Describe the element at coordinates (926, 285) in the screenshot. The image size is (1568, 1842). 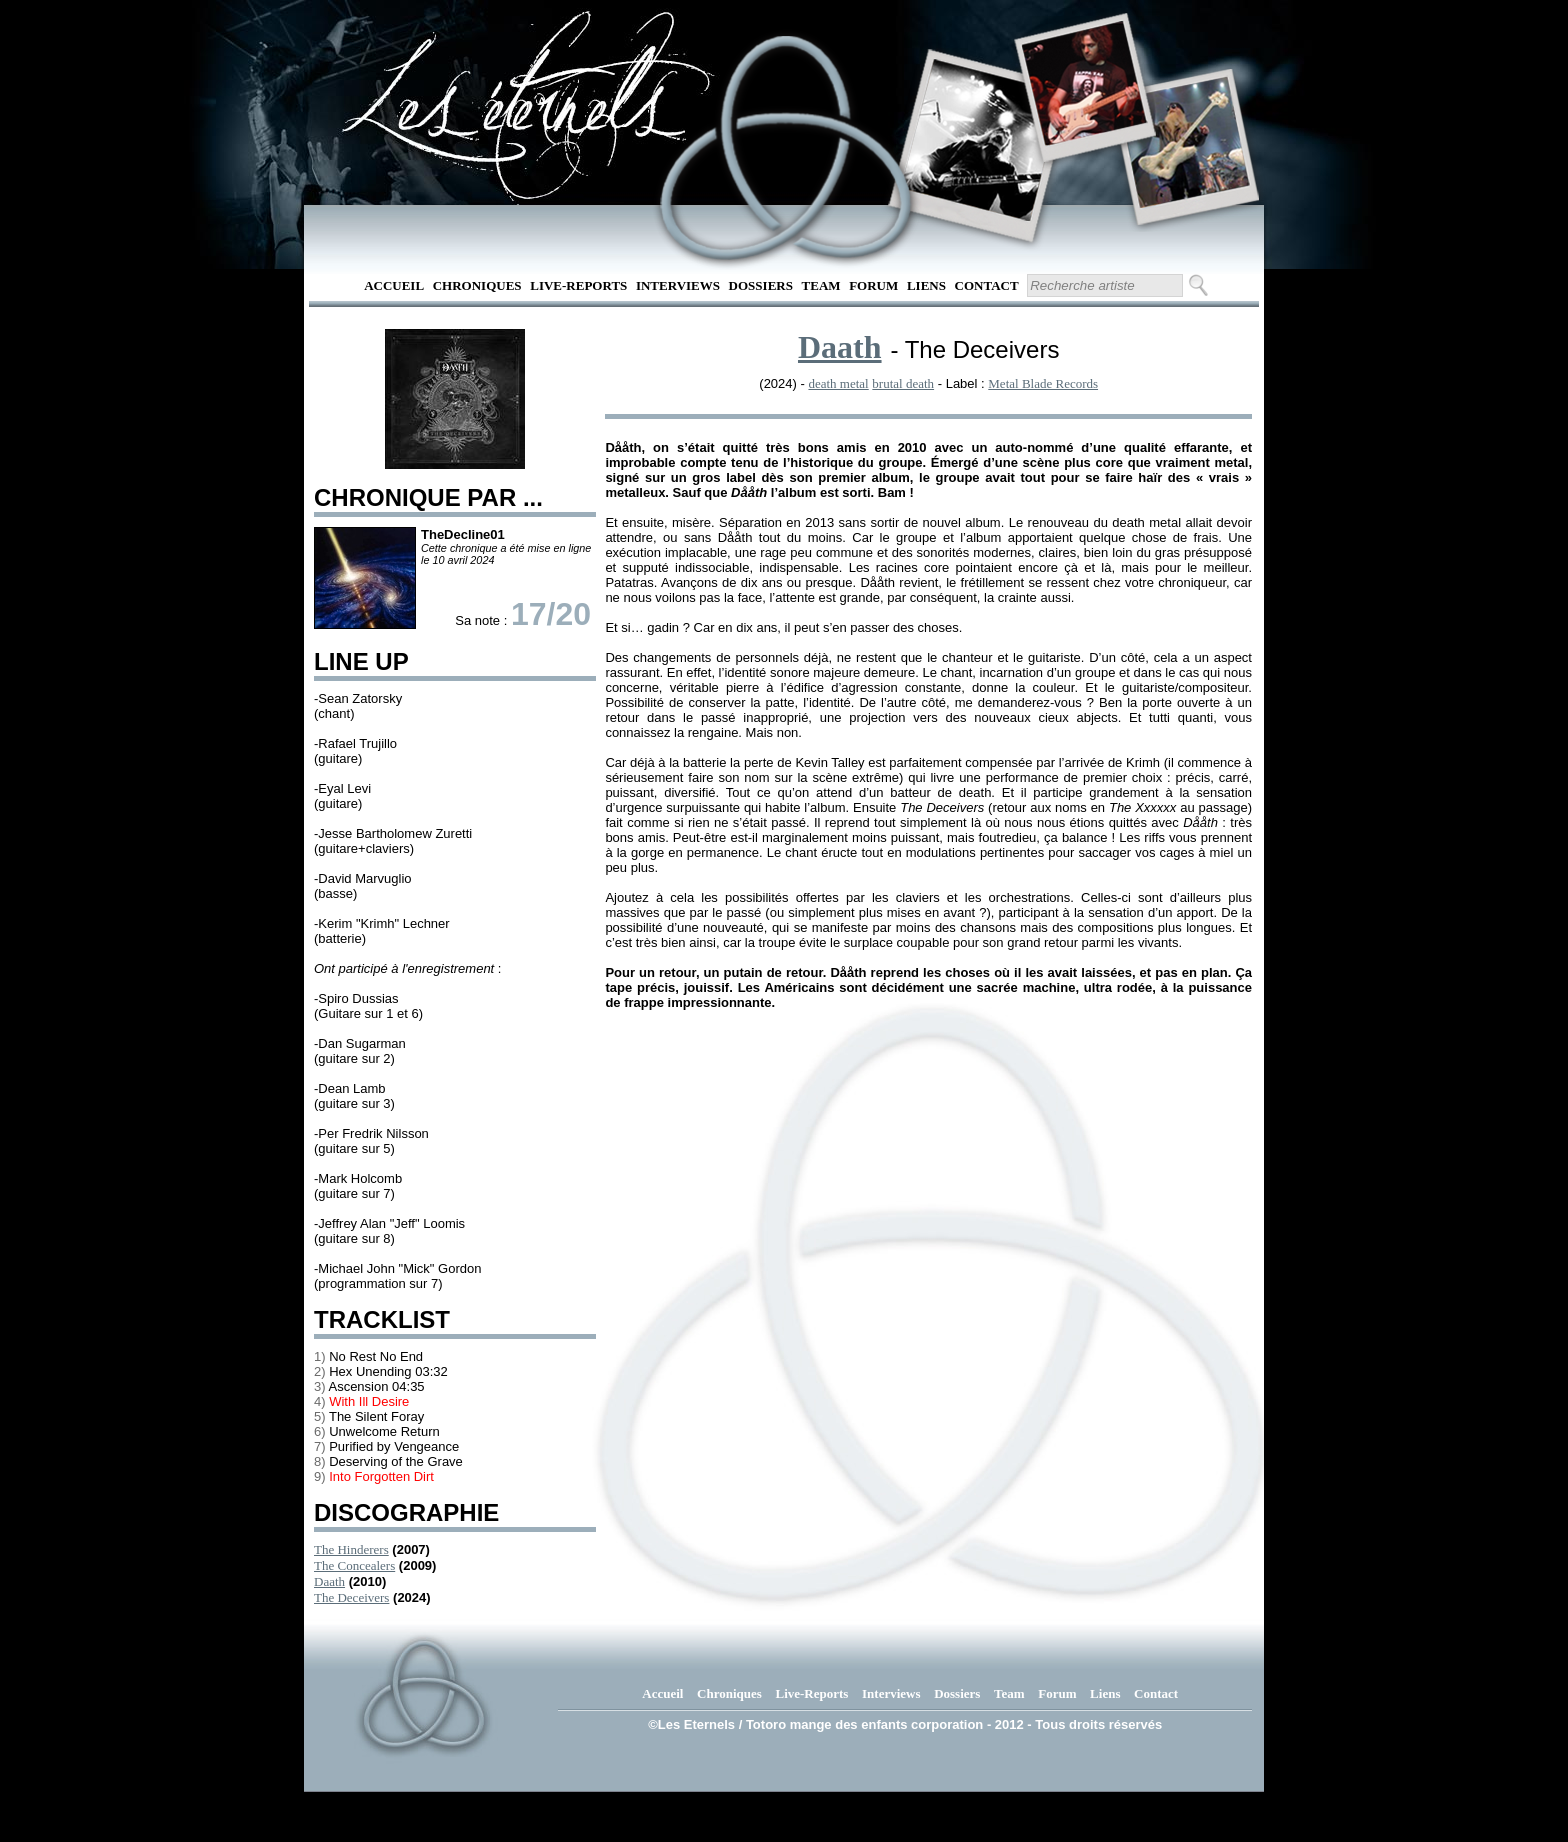
I see `Liens` at that location.